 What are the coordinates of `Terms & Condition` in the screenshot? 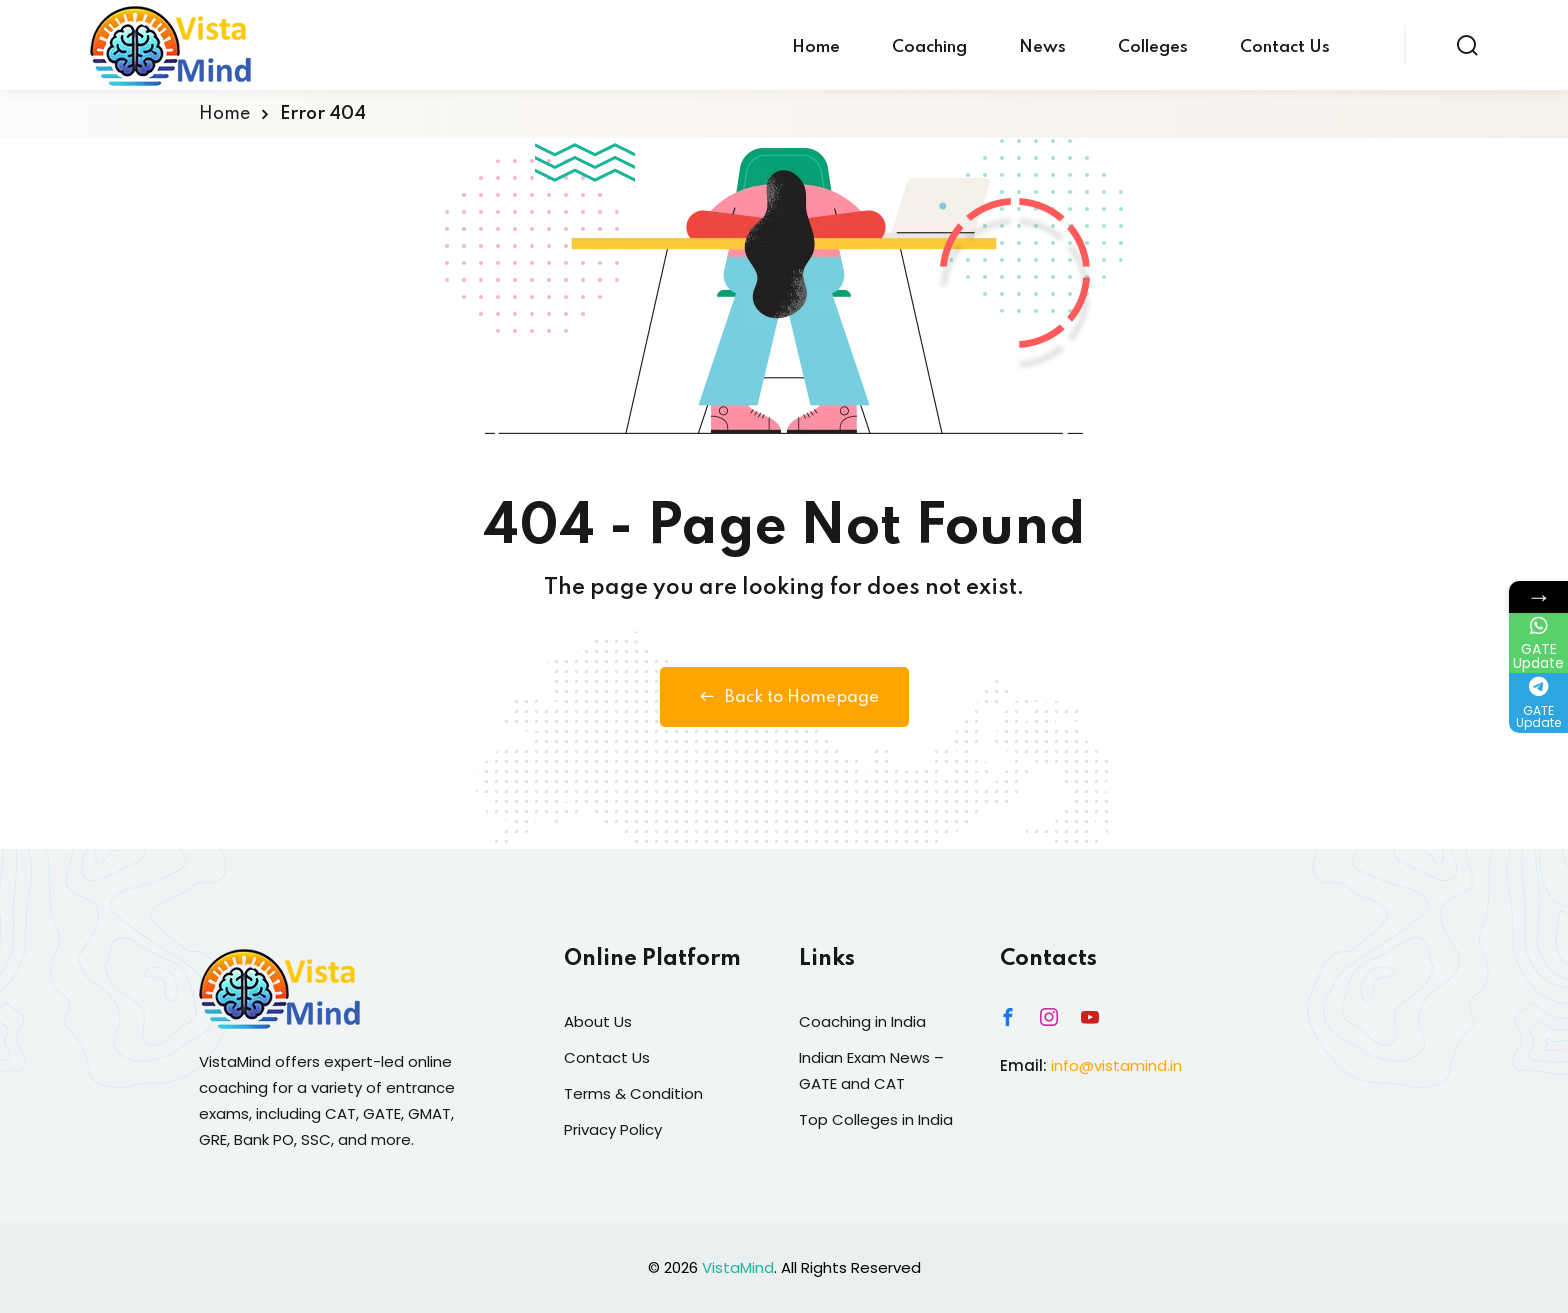 It's located at (633, 1093).